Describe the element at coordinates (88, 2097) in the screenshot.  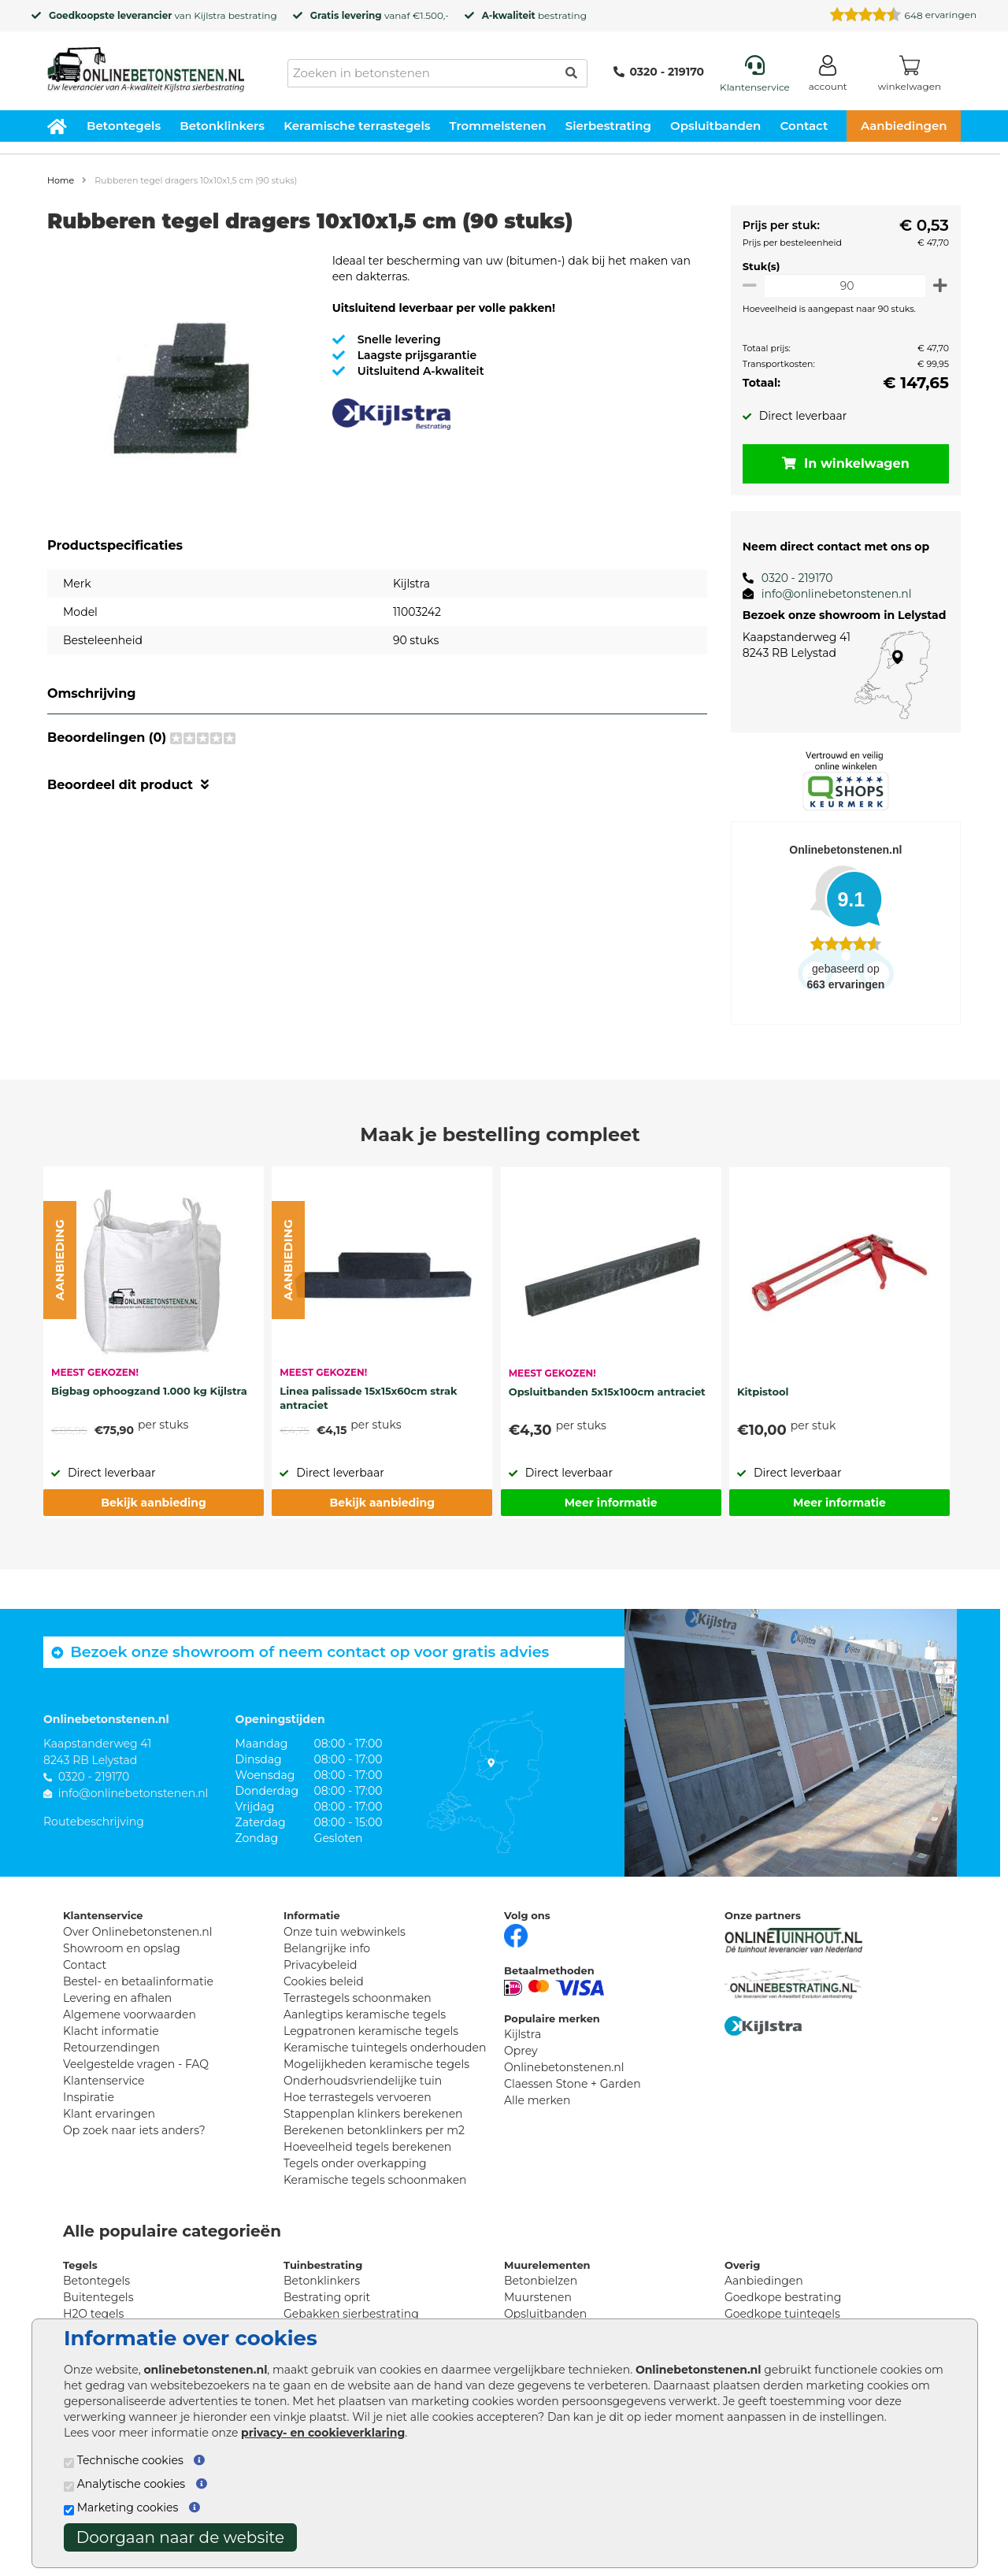
I see `Inspiratie` at that location.